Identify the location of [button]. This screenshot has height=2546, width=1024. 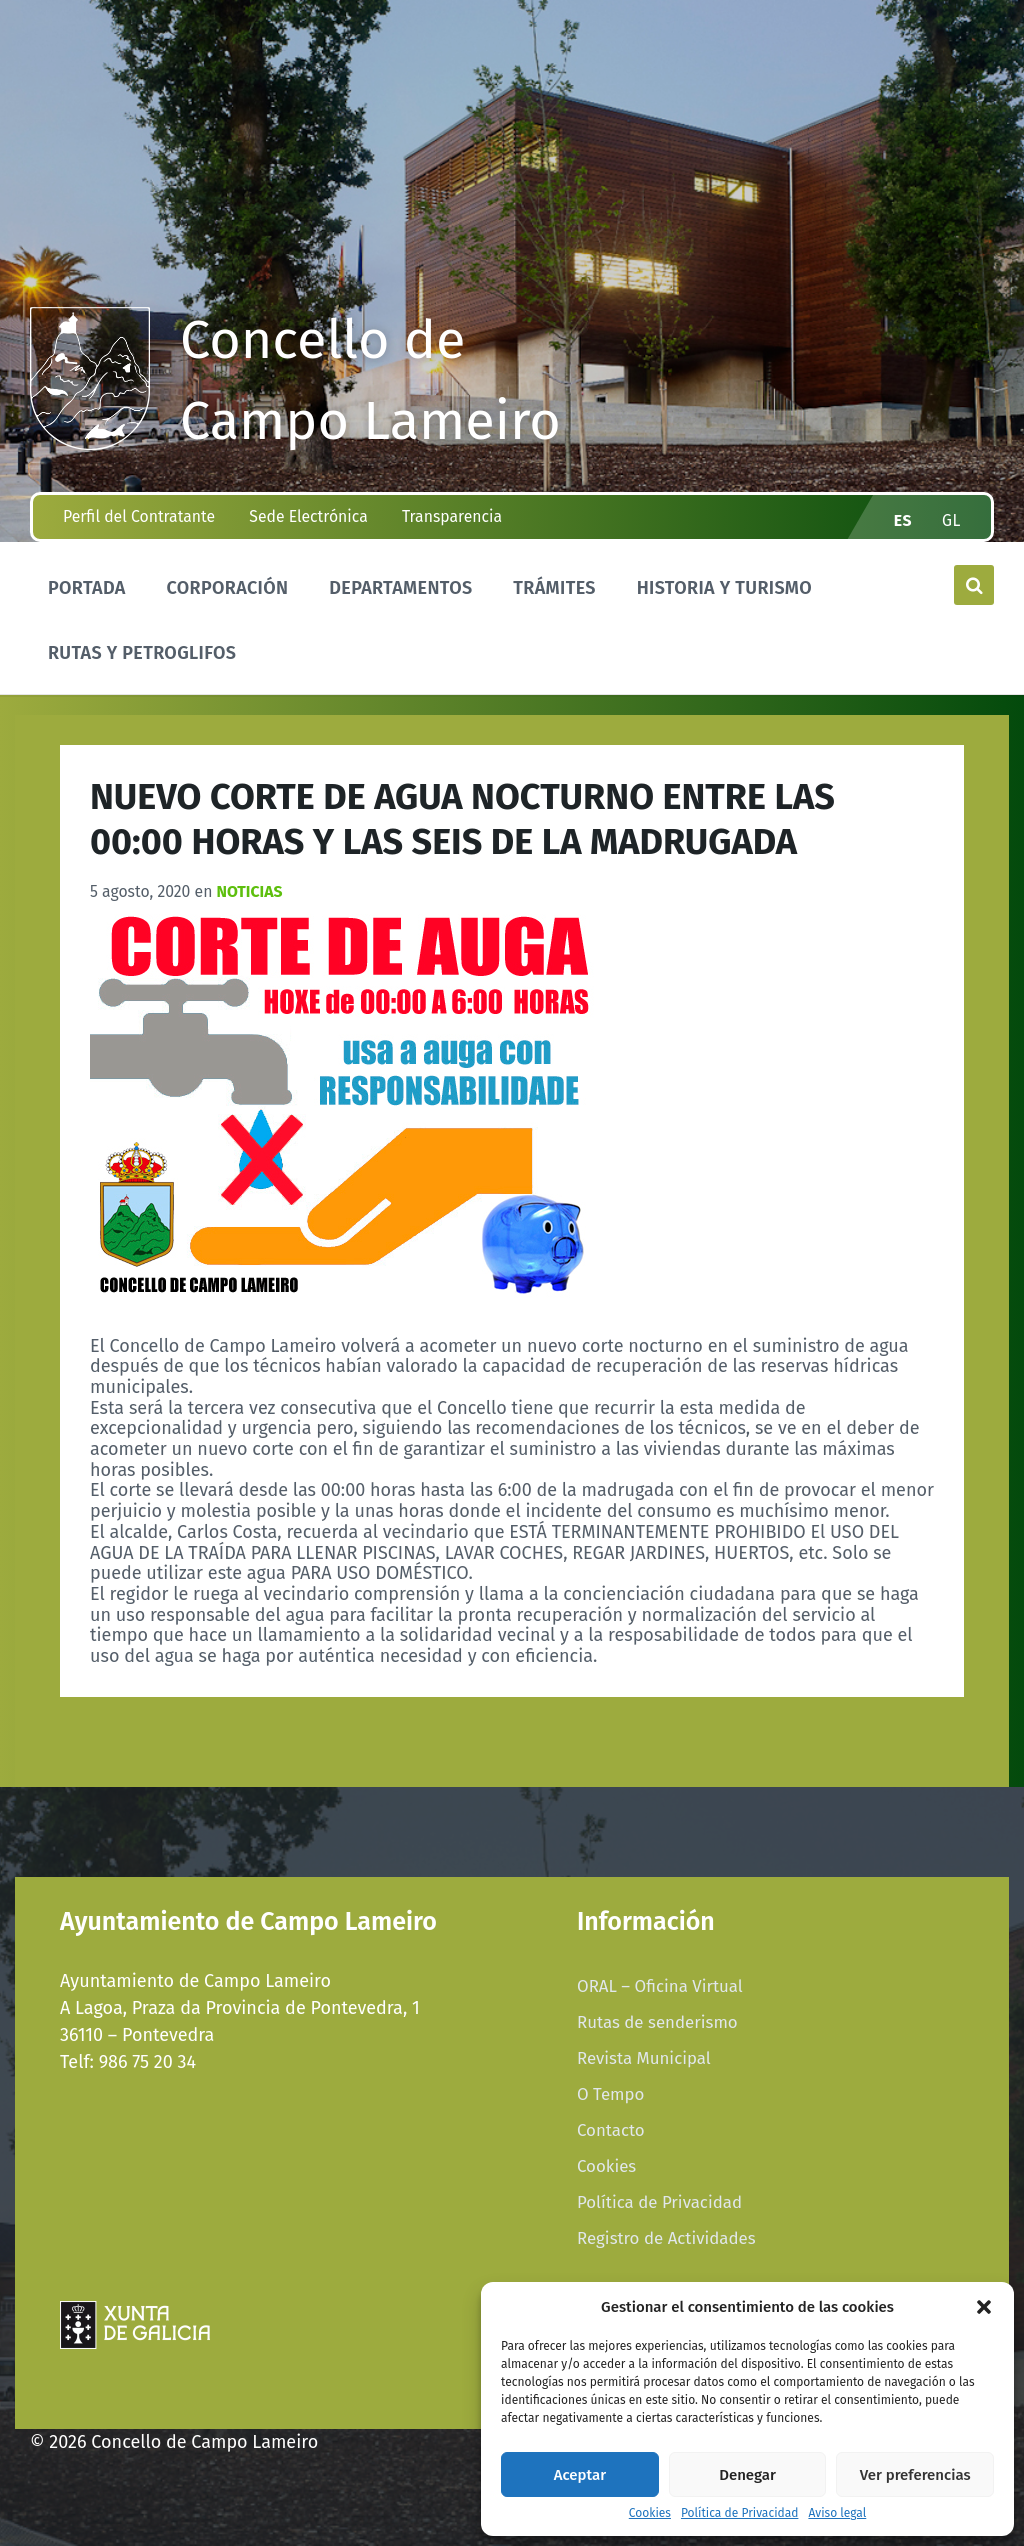
(984, 2307).